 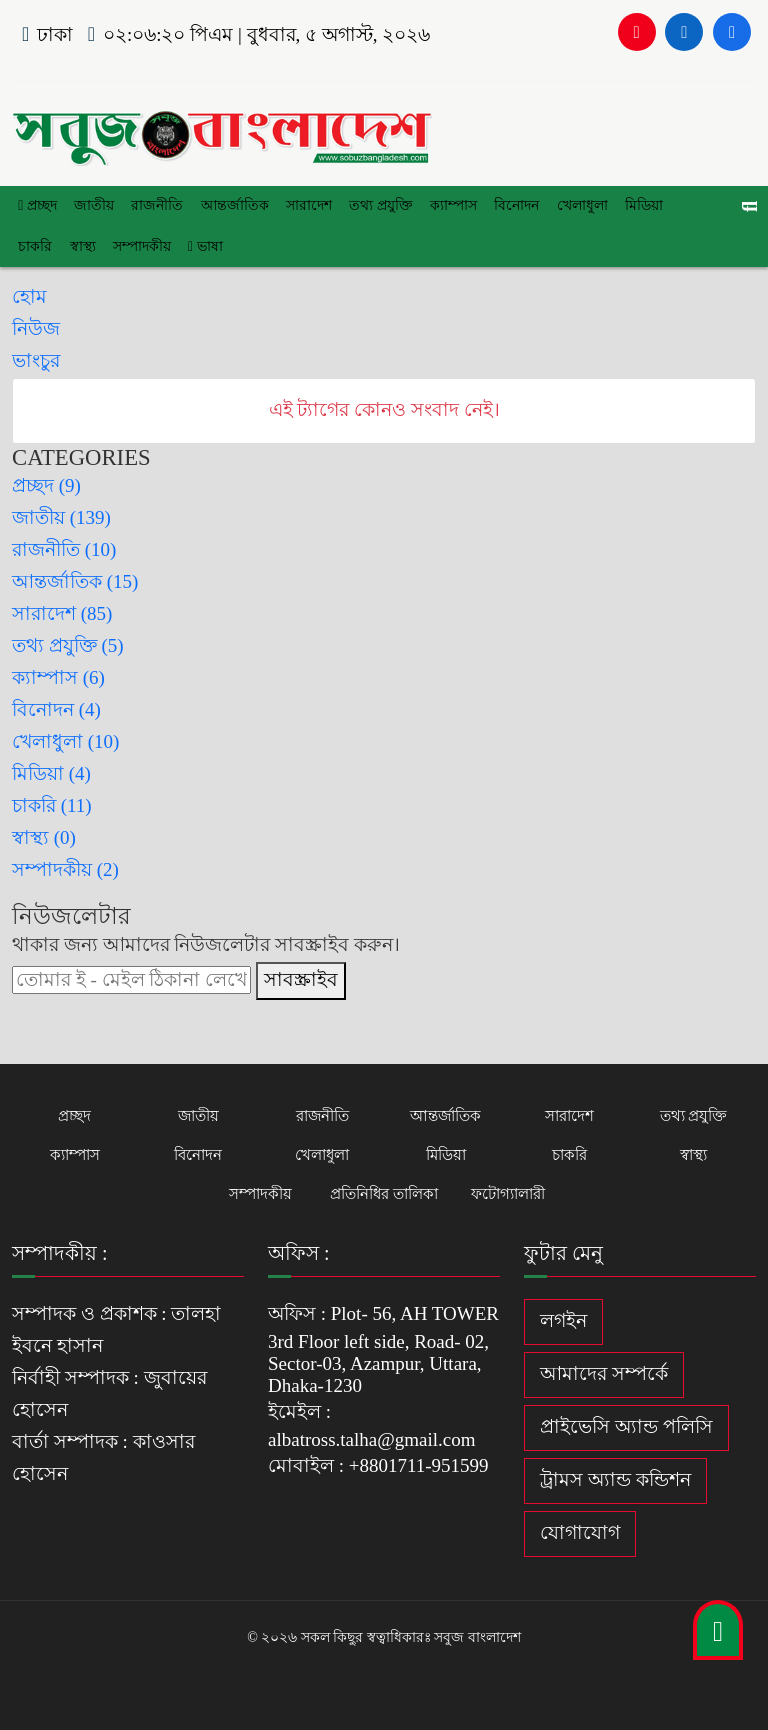 I want to click on রাজনীতি, so click(x=156, y=205).